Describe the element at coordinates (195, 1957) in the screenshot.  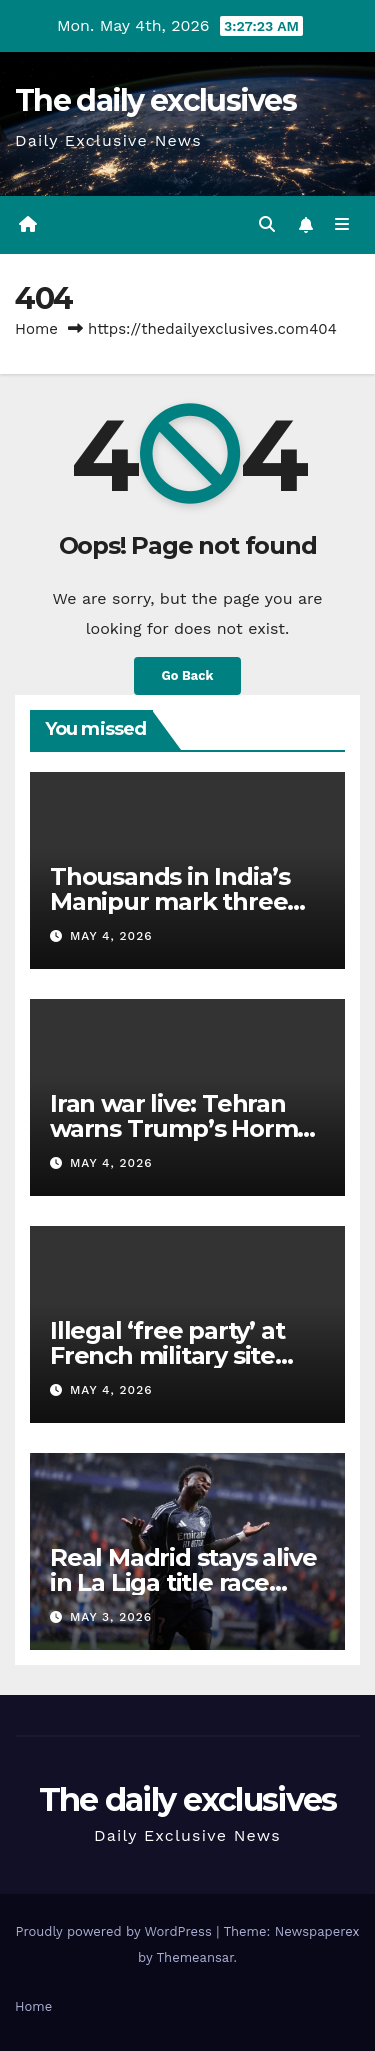
I see `Themeansar` at that location.